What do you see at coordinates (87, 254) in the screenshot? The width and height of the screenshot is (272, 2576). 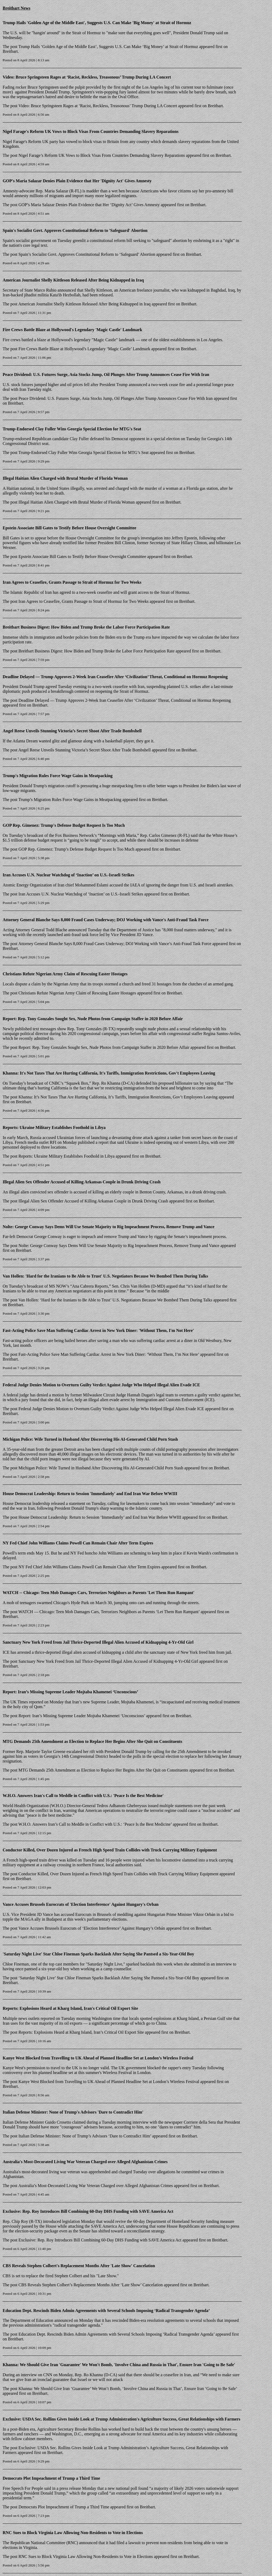 I see `Spain’s Socialist Govt. Approves Constitutional Reform to ‘Safeguard’ Abortion` at bounding box center [87, 254].